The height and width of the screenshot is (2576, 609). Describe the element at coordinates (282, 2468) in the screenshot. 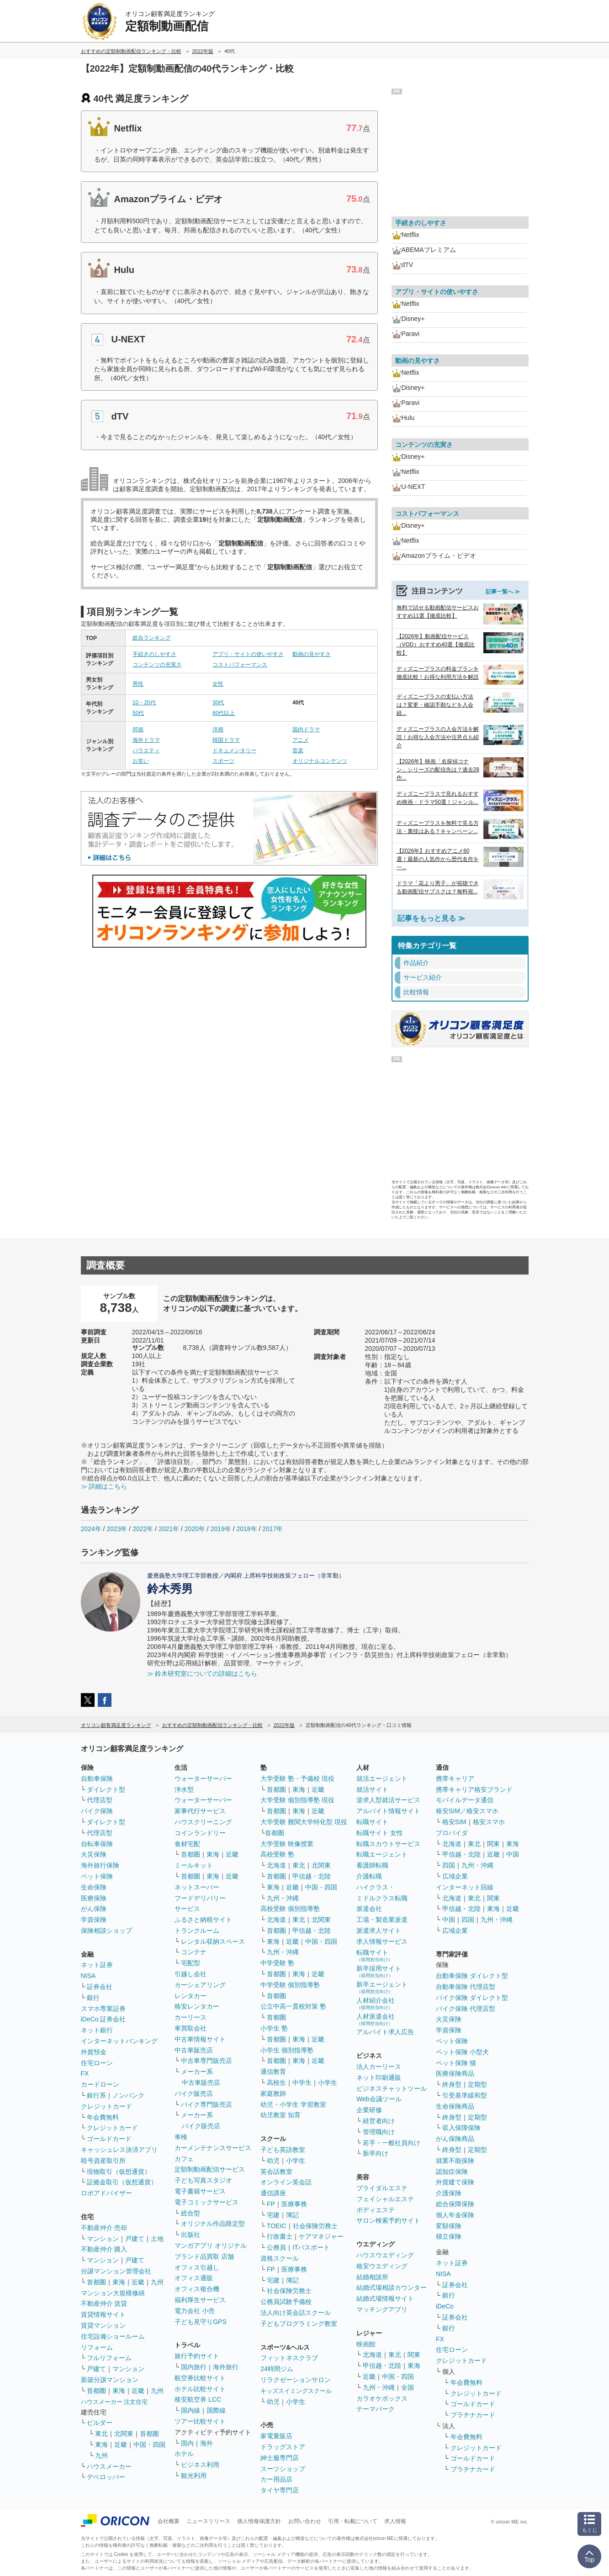

I see `スーツショップ` at that location.